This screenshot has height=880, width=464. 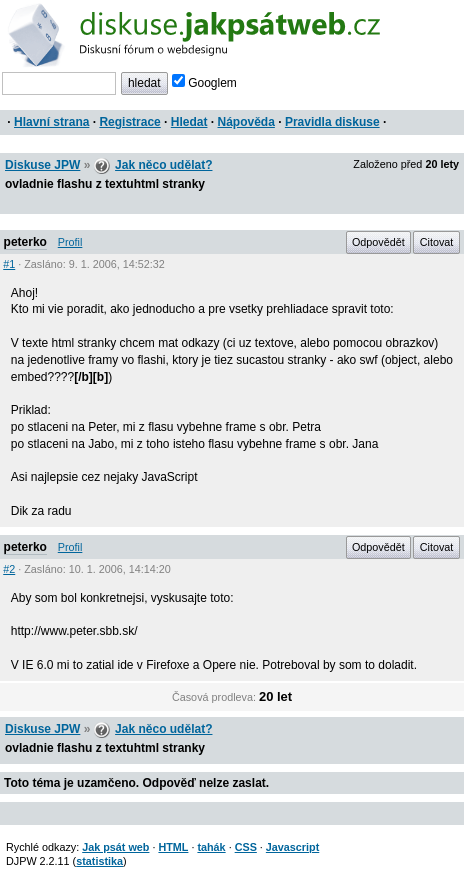 I want to click on tahák, so click(x=211, y=847).